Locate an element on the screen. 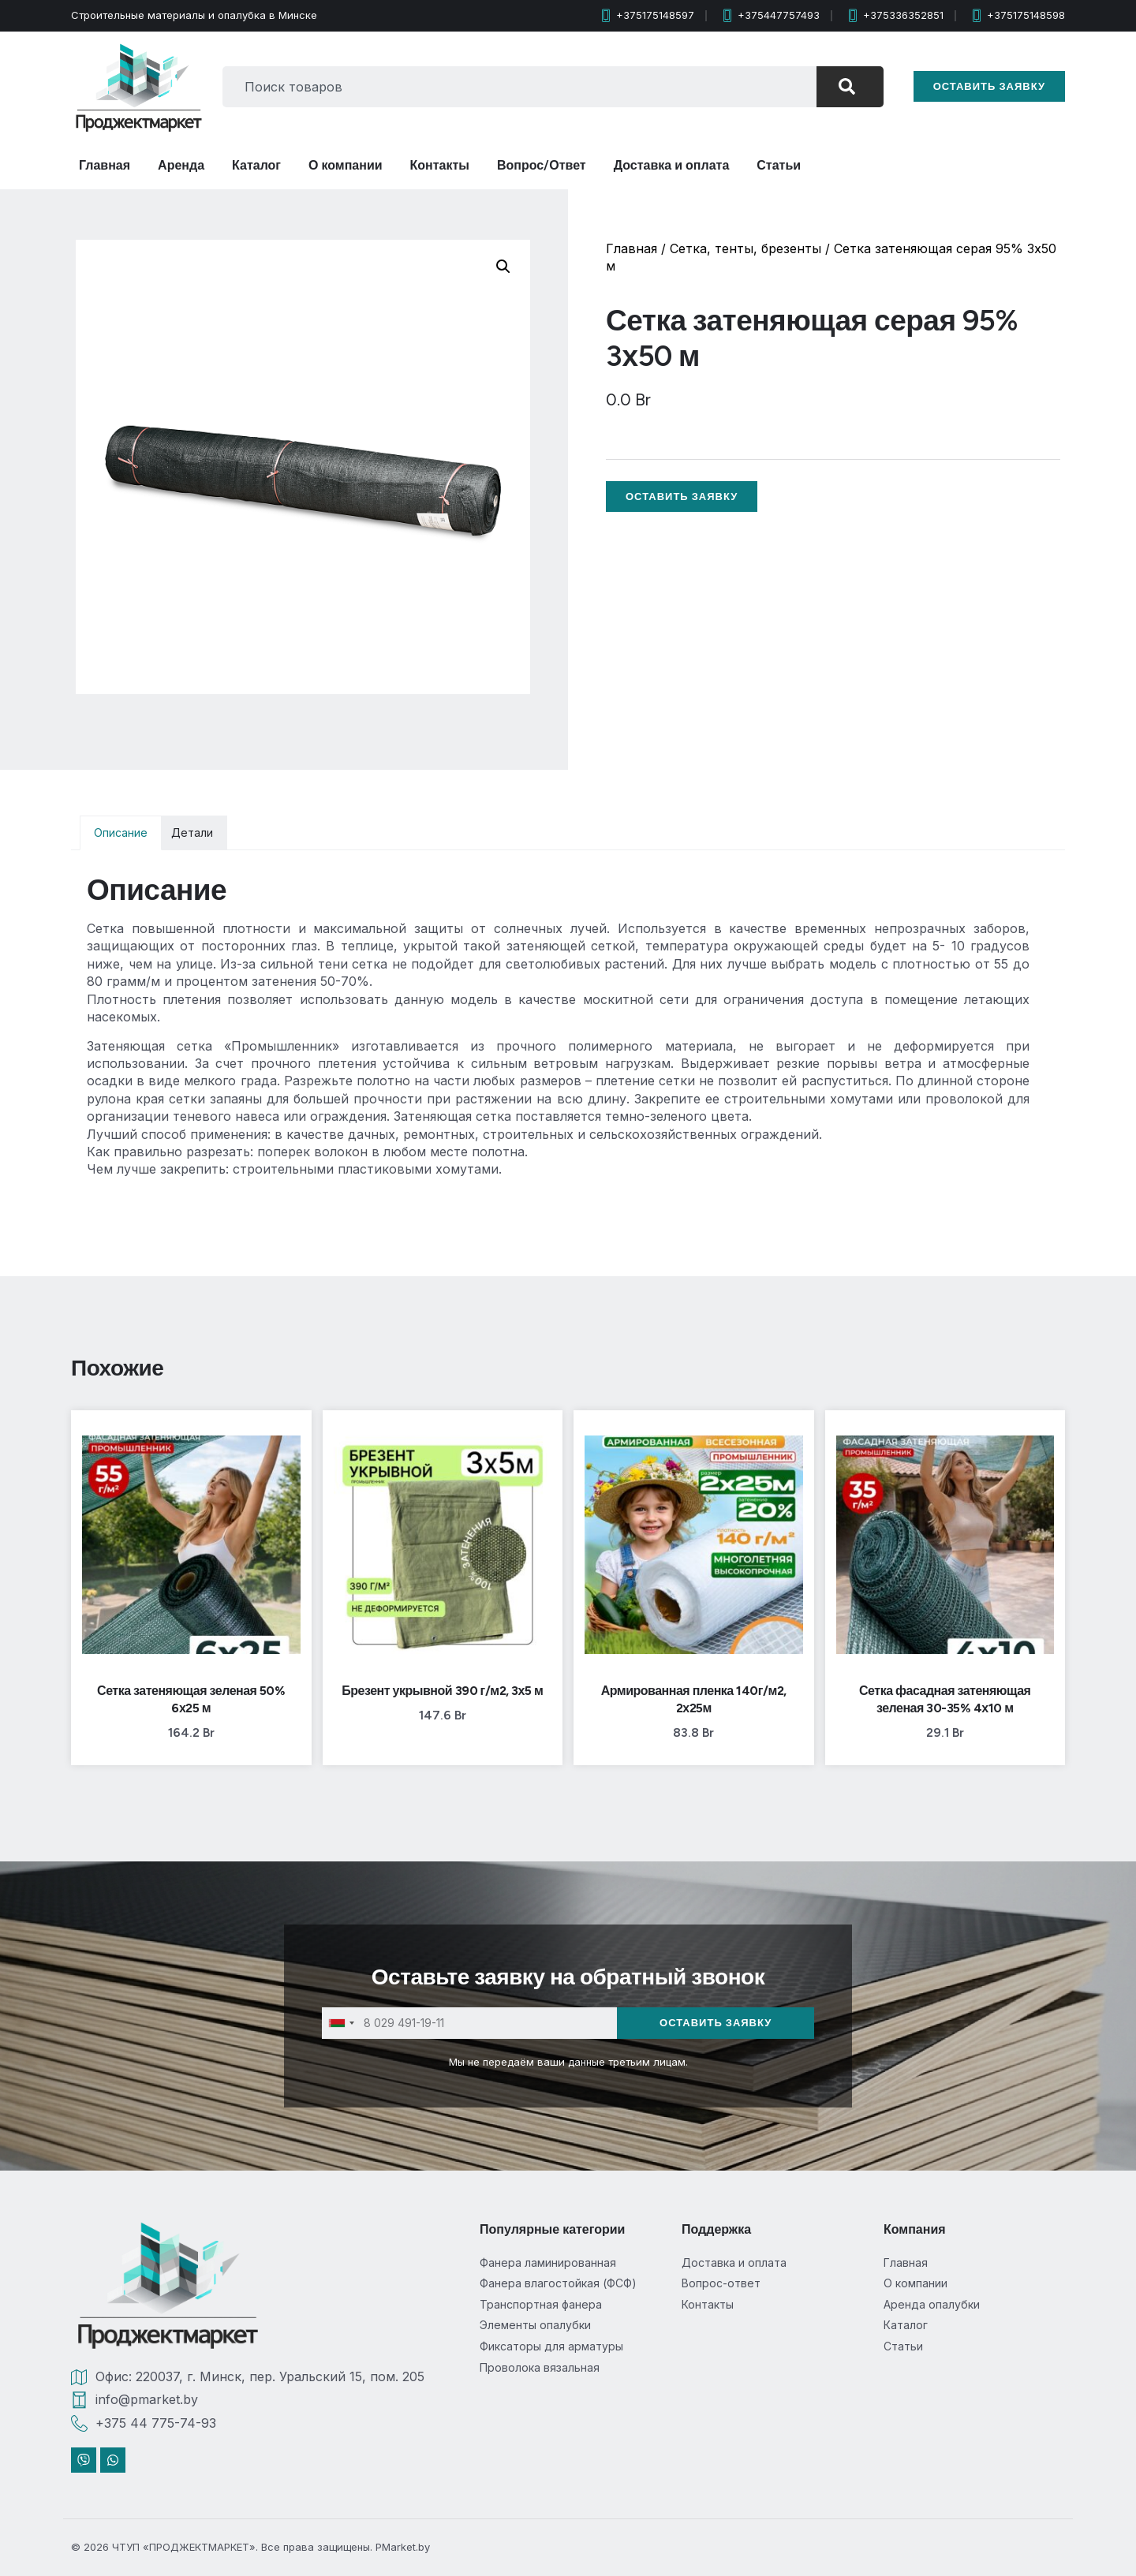 The width and height of the screenshot is (1136, 2576). [combobox] is located at coordinates (519, 86).